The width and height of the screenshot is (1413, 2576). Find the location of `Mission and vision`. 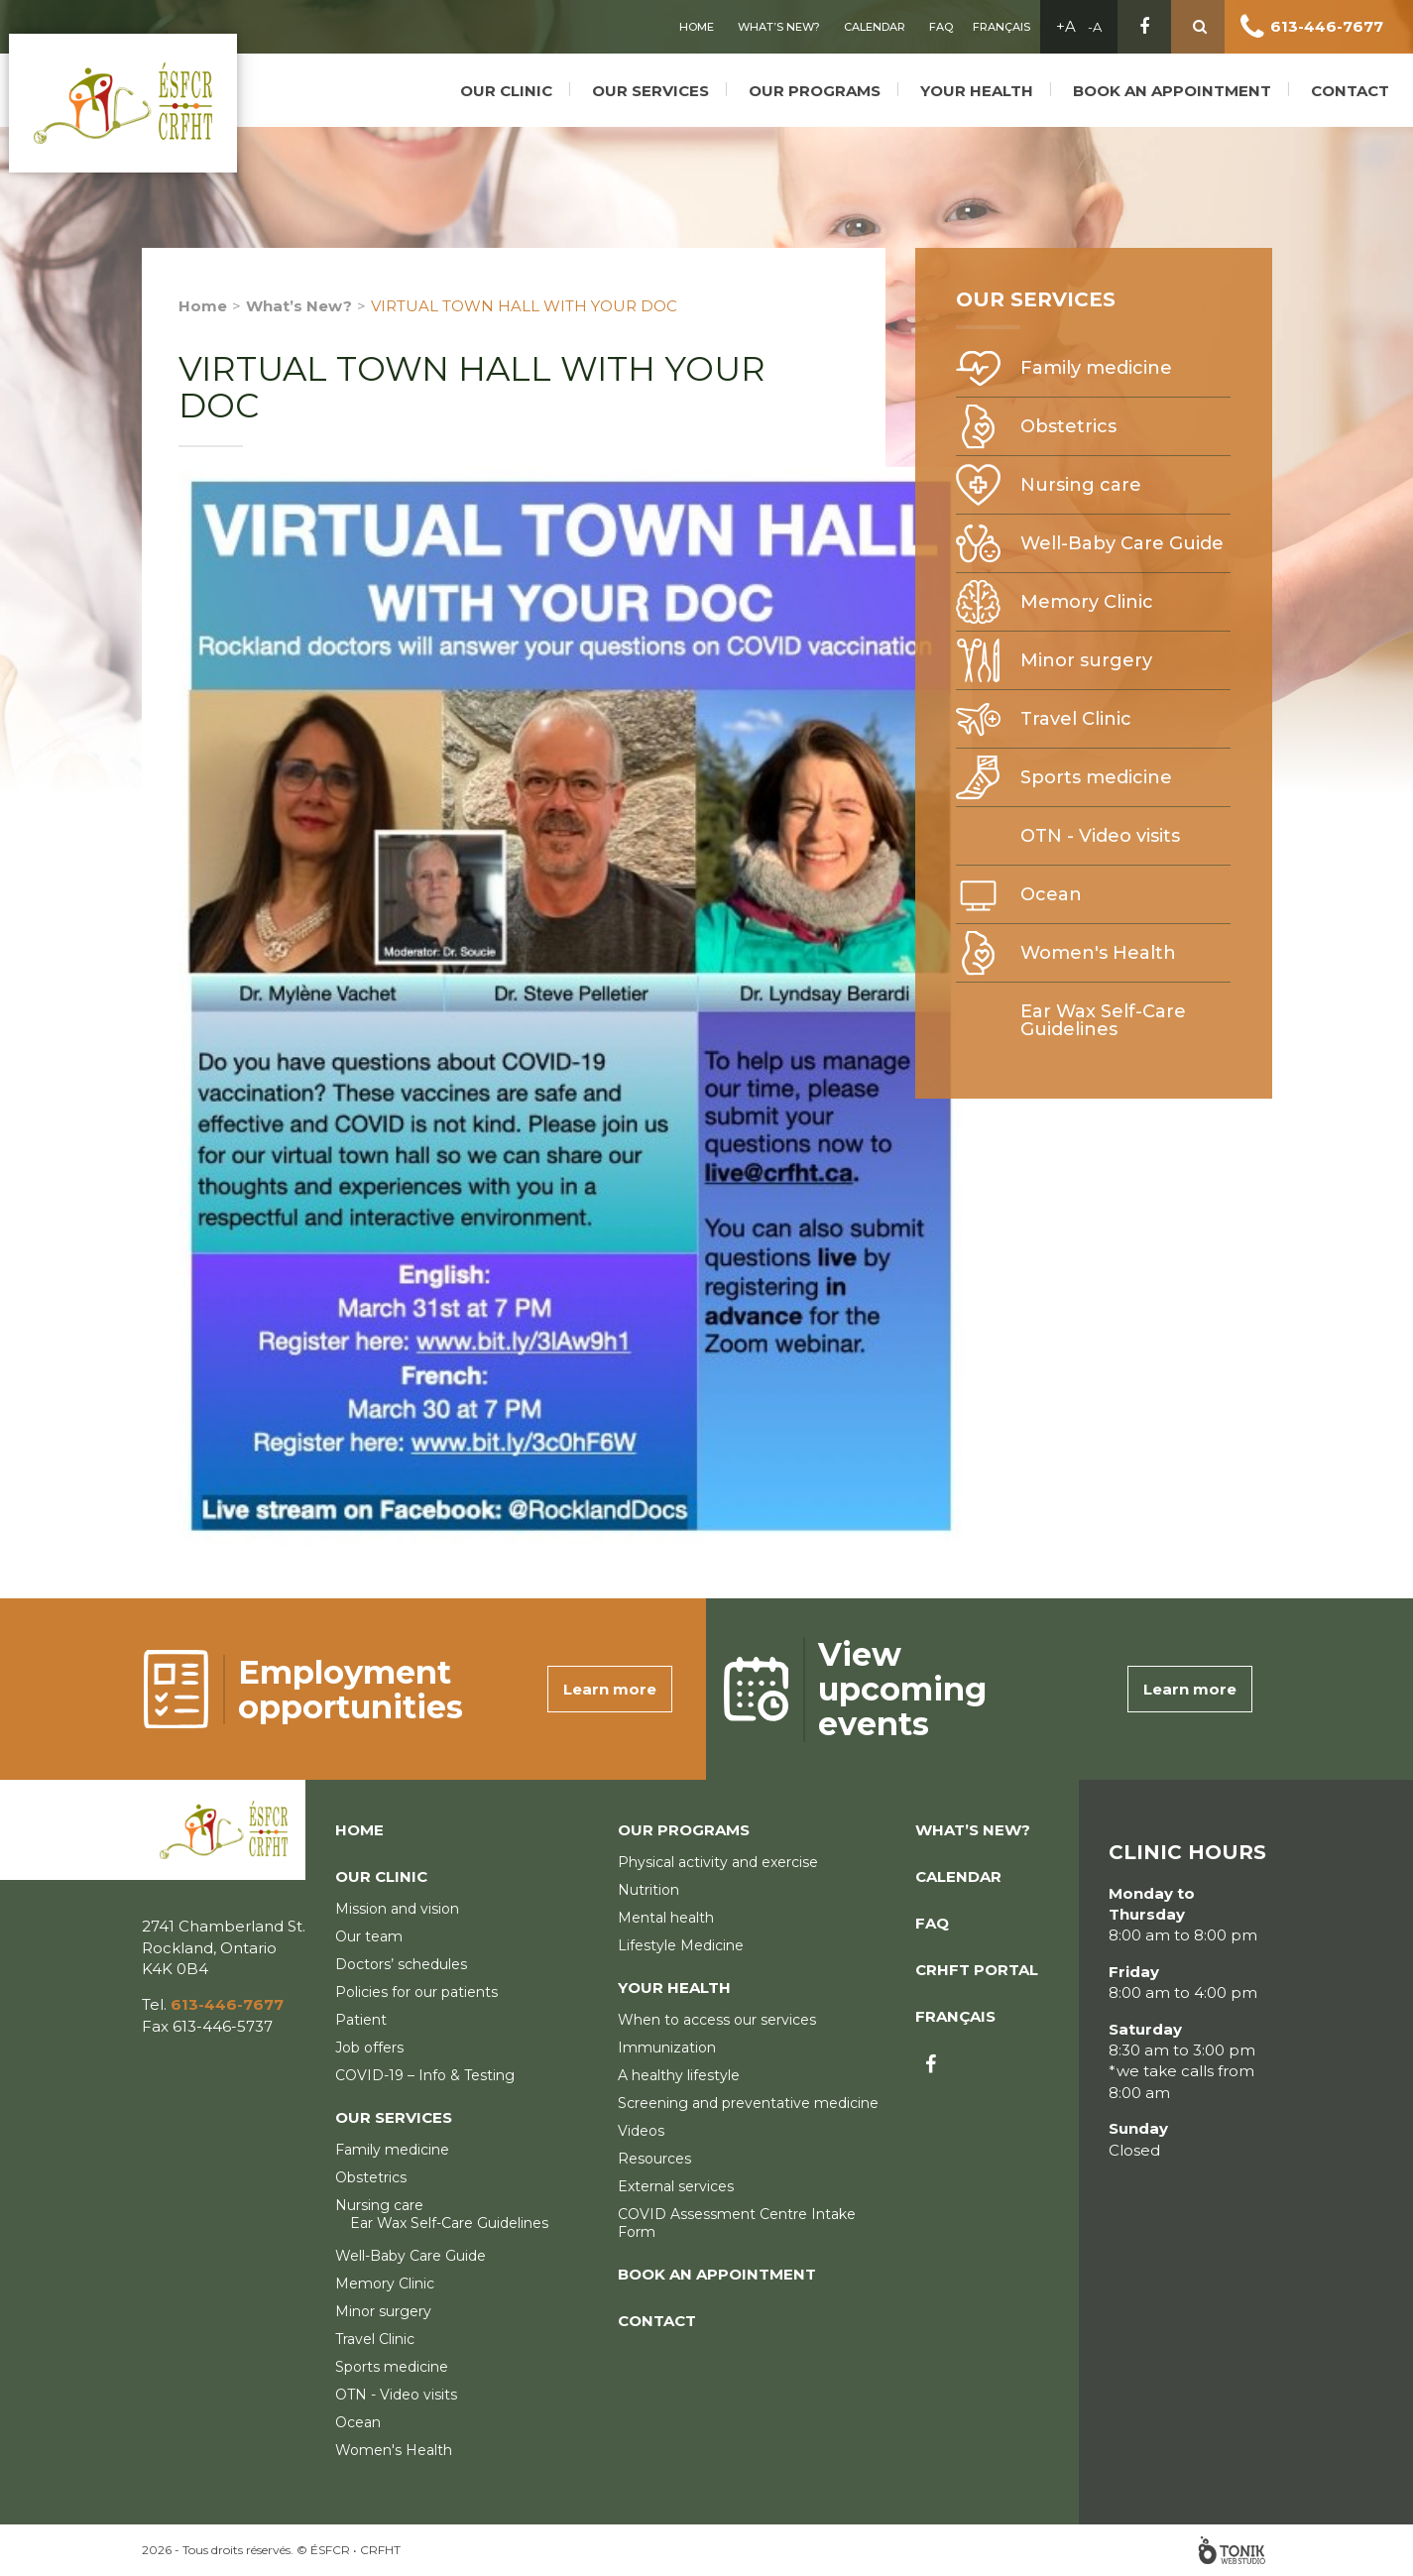

Mission and vision is located at coordinates (397, 1909).